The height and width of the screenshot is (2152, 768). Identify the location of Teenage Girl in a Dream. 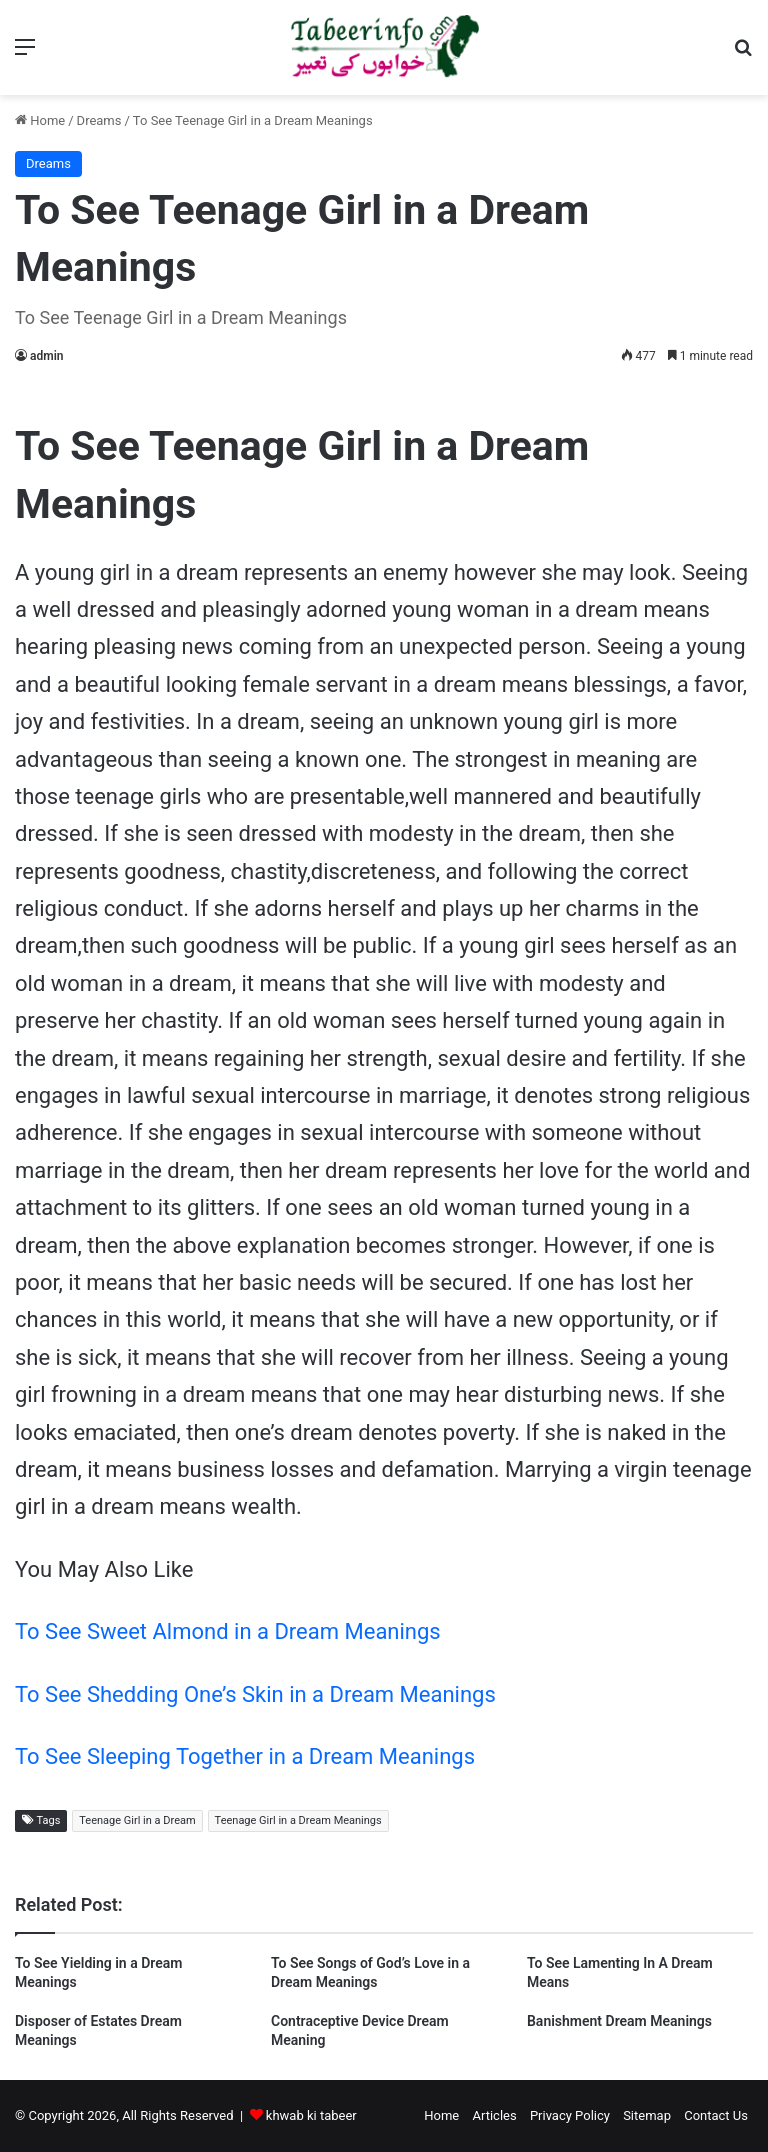
(137, 1820).